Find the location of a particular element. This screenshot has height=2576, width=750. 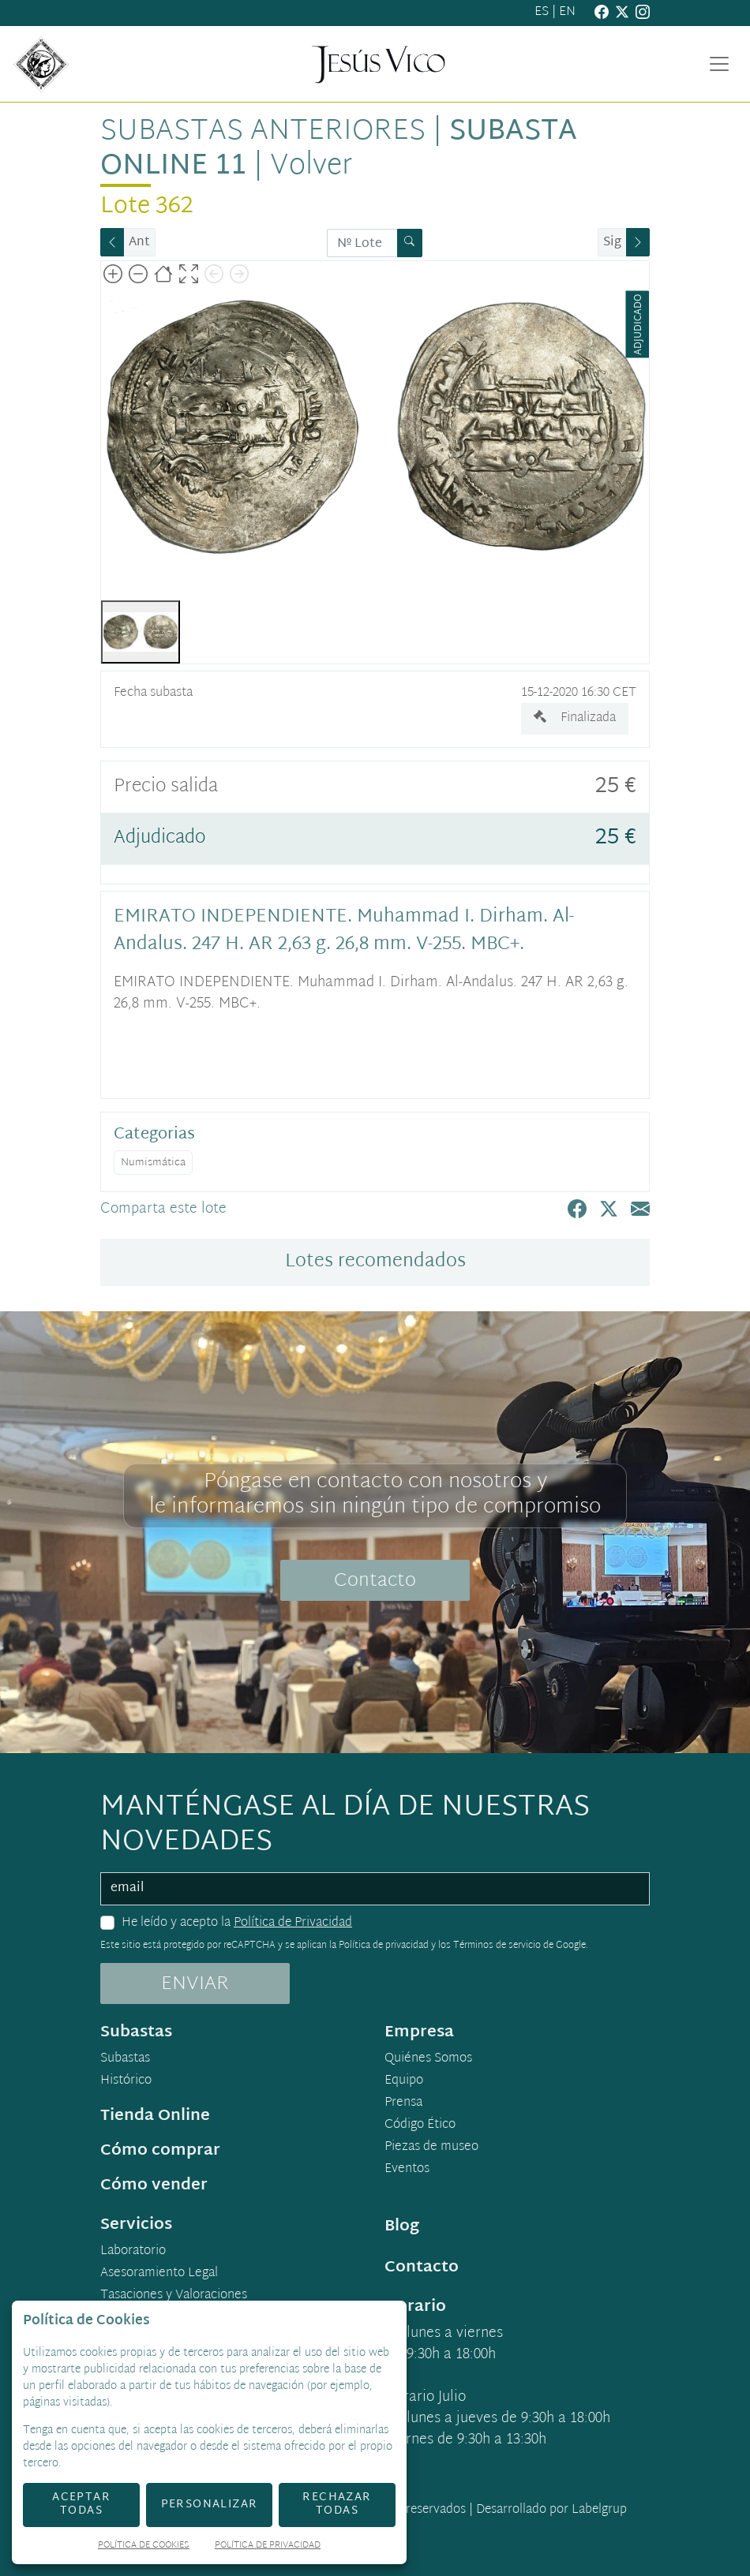

Volver is located at coordinates (311, 166).